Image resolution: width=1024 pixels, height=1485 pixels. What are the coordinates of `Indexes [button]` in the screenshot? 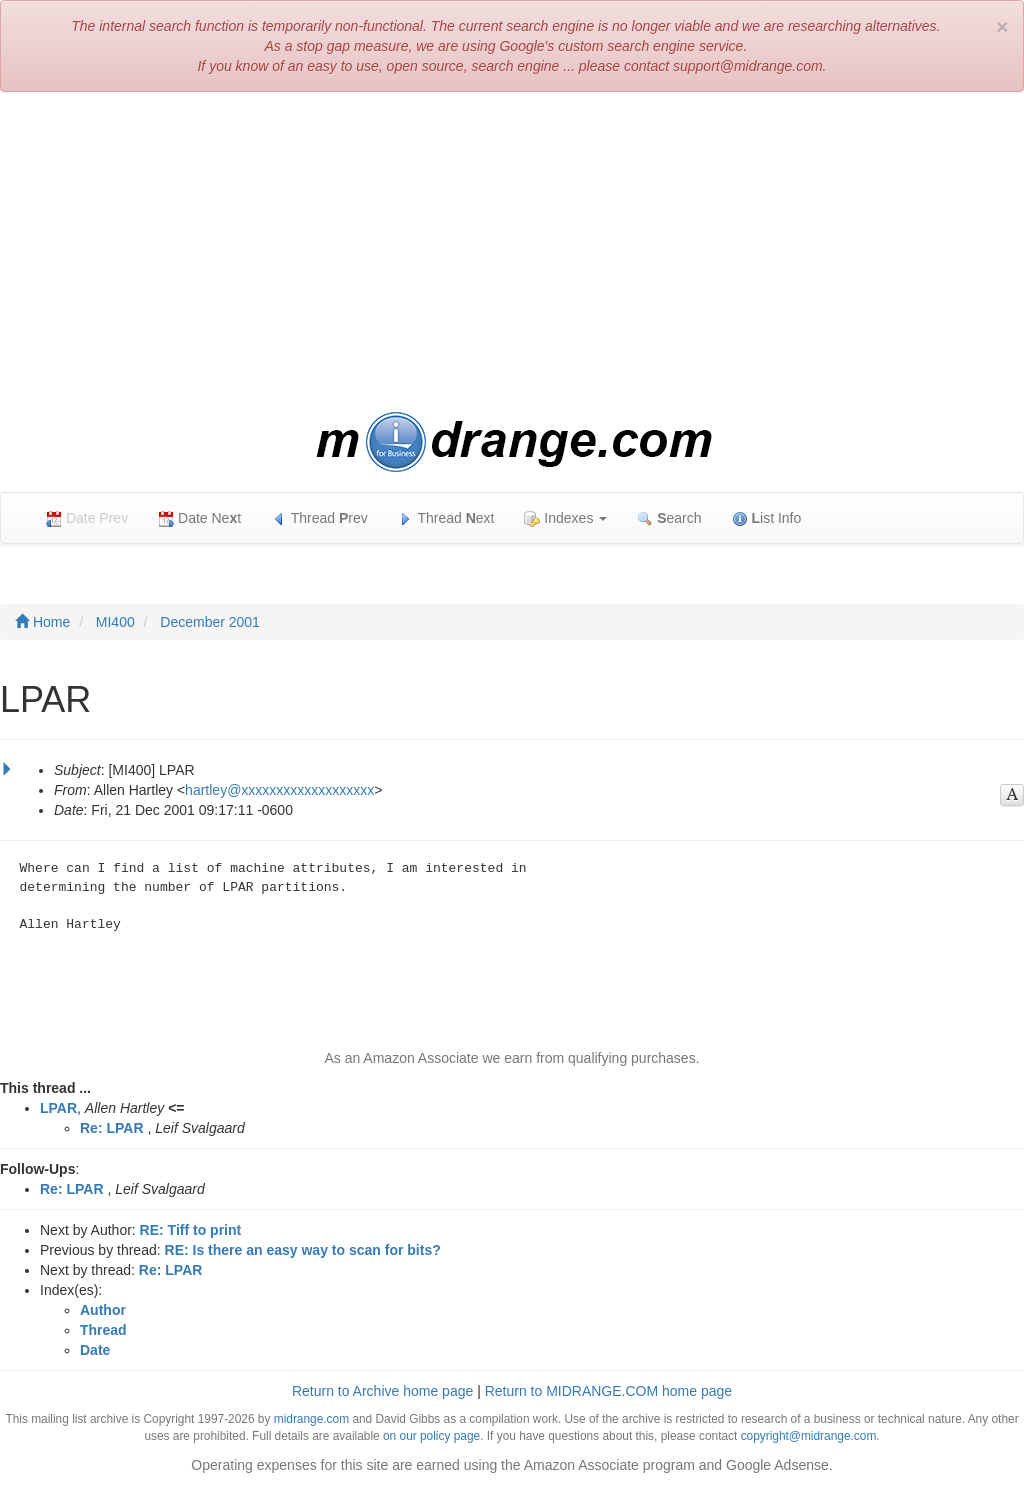 It's located at (565, 518).